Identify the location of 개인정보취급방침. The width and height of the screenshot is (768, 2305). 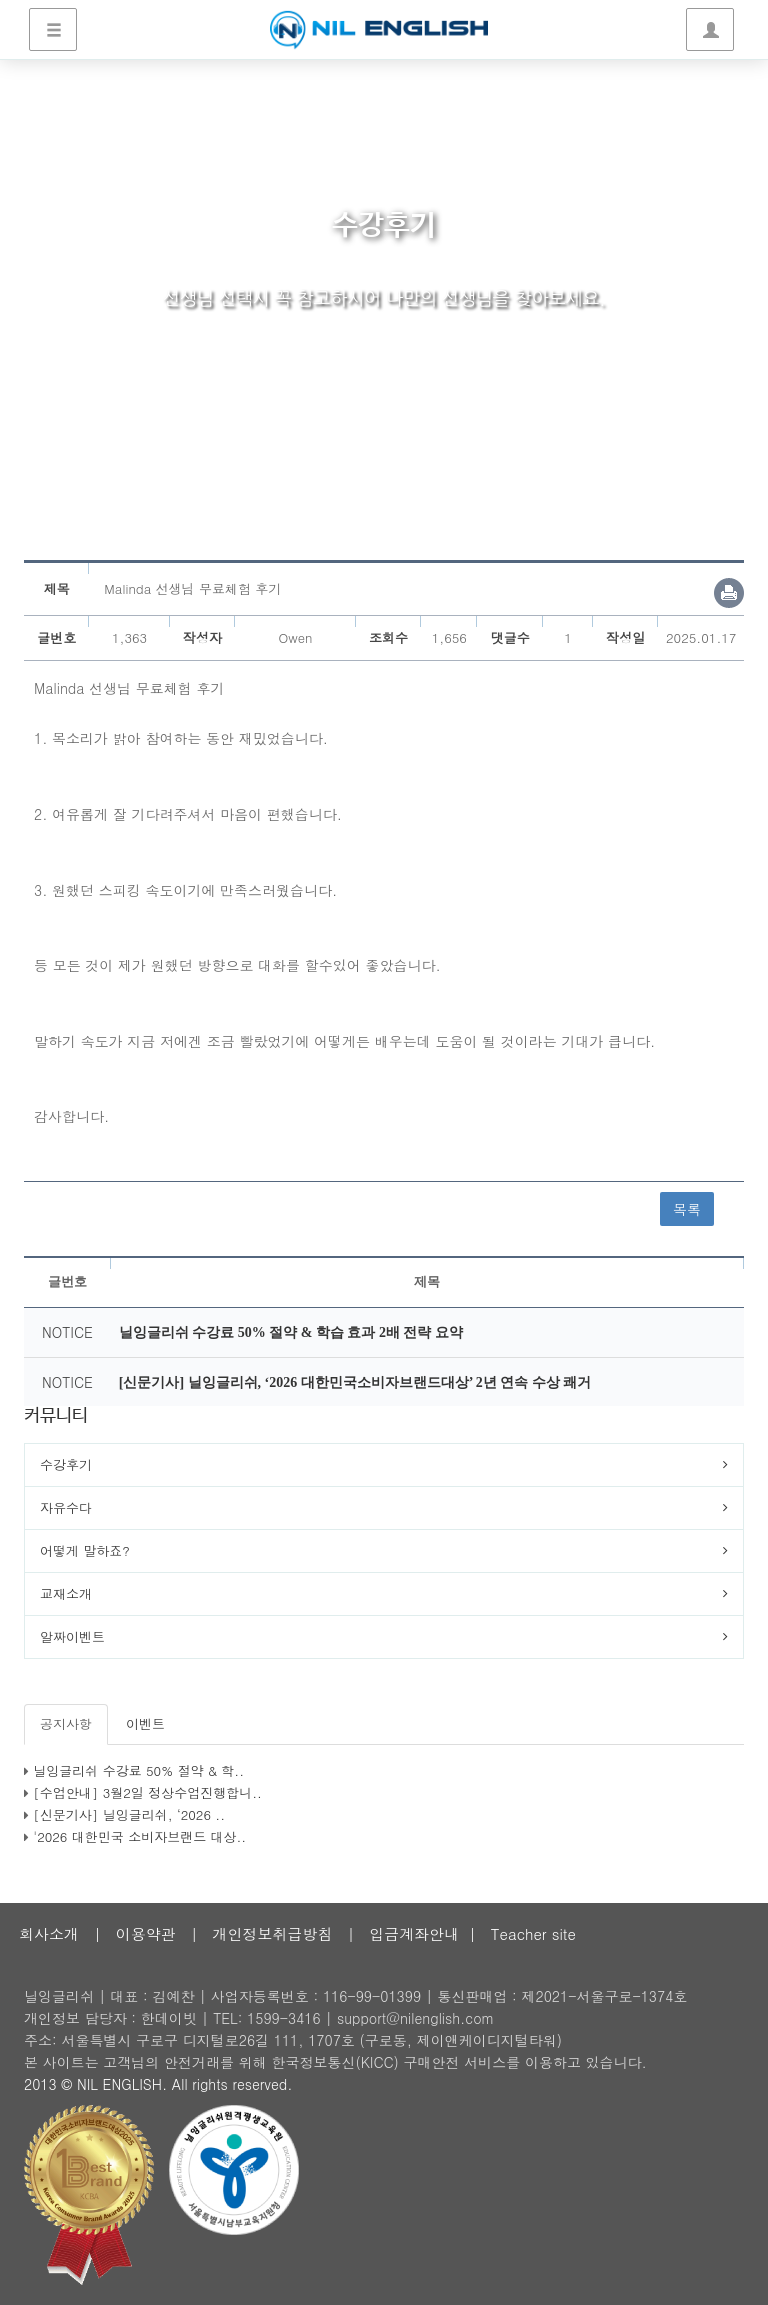
(272, 1933).